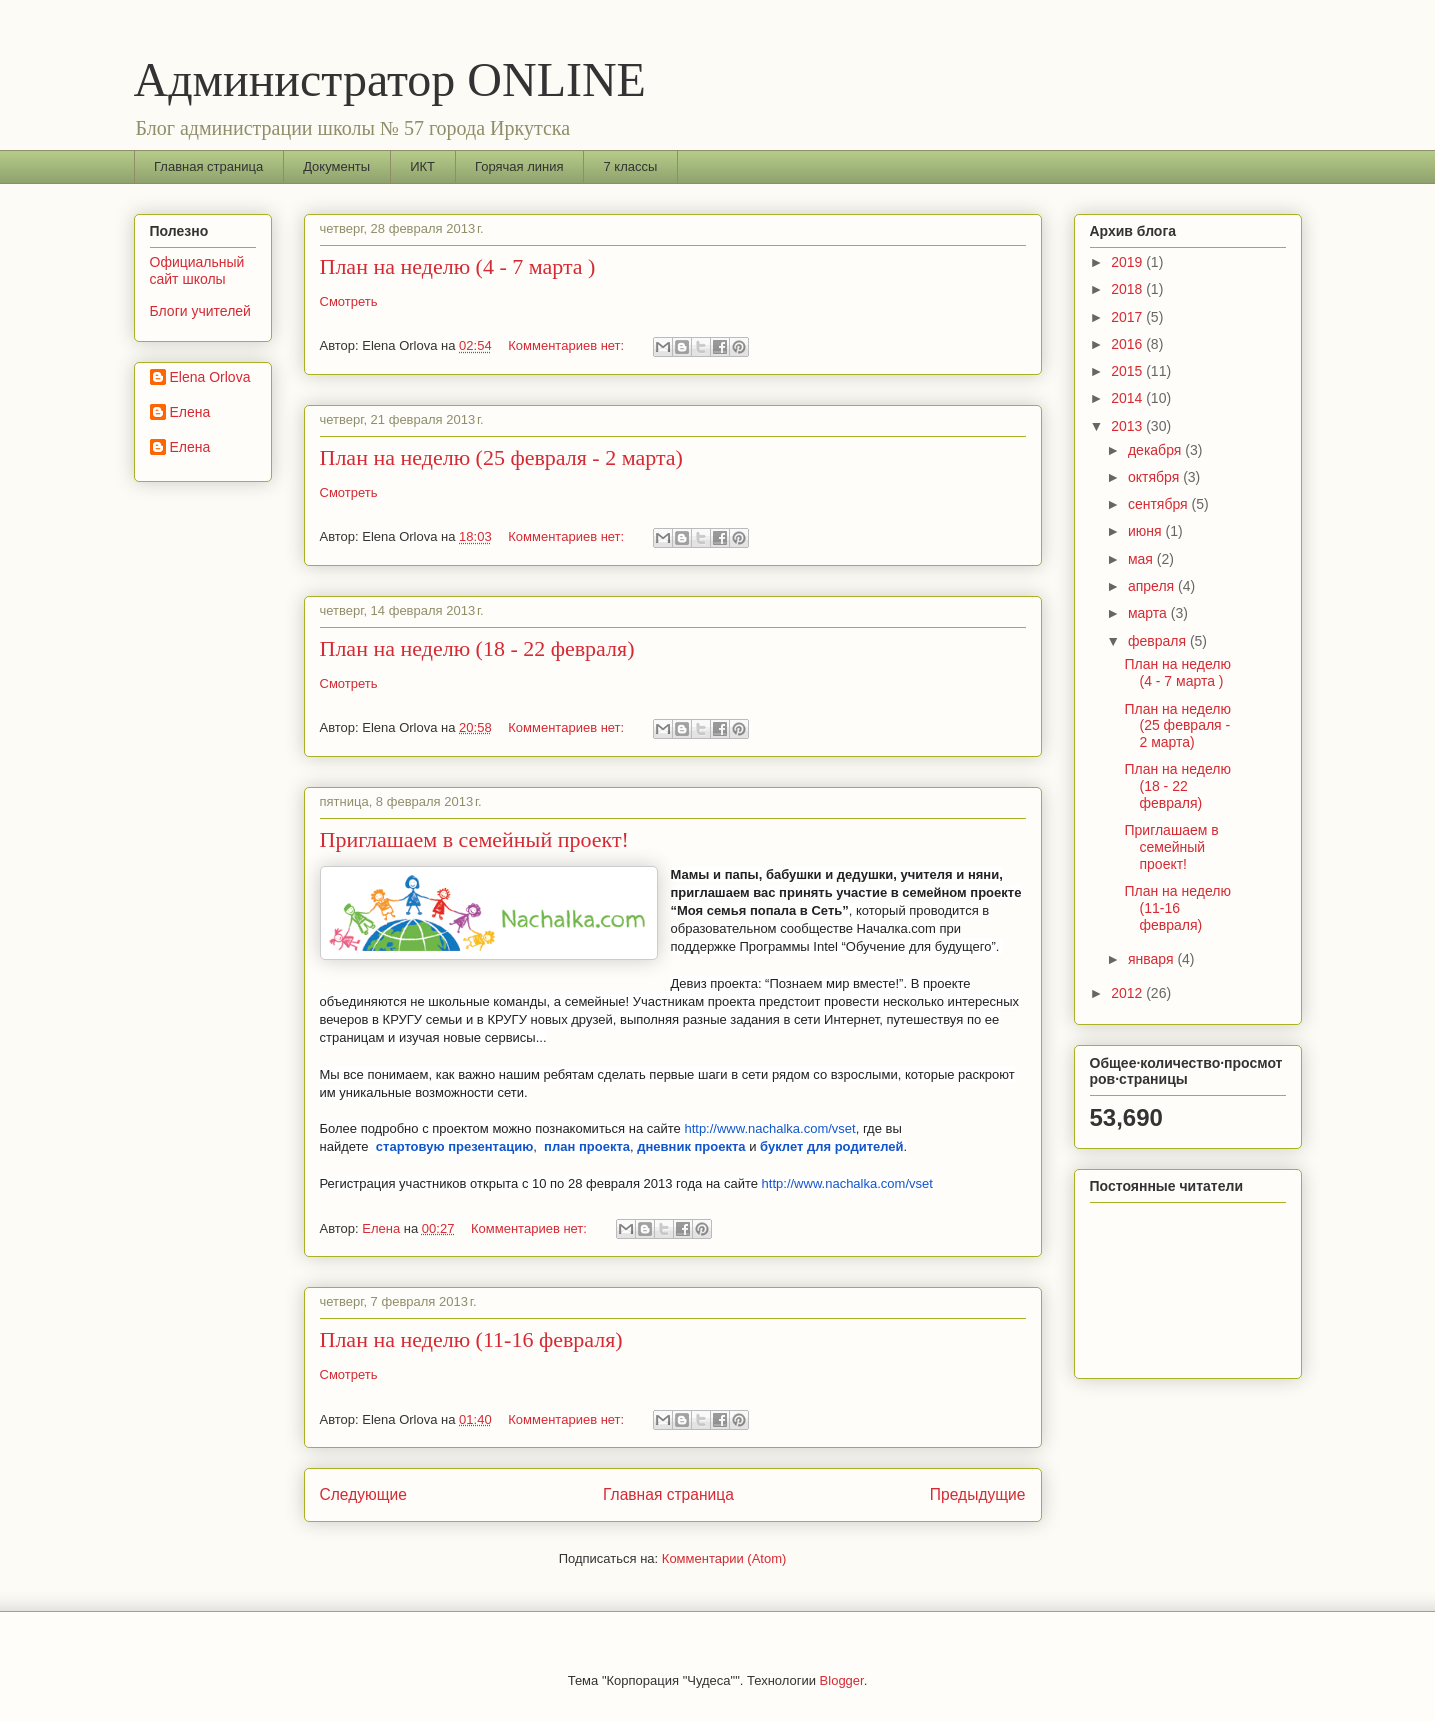 The width and height of the screenshot is (1435, 1721). Describe the element at coordinates (1128, 993) in the screenshot. I see `2012` at that location.